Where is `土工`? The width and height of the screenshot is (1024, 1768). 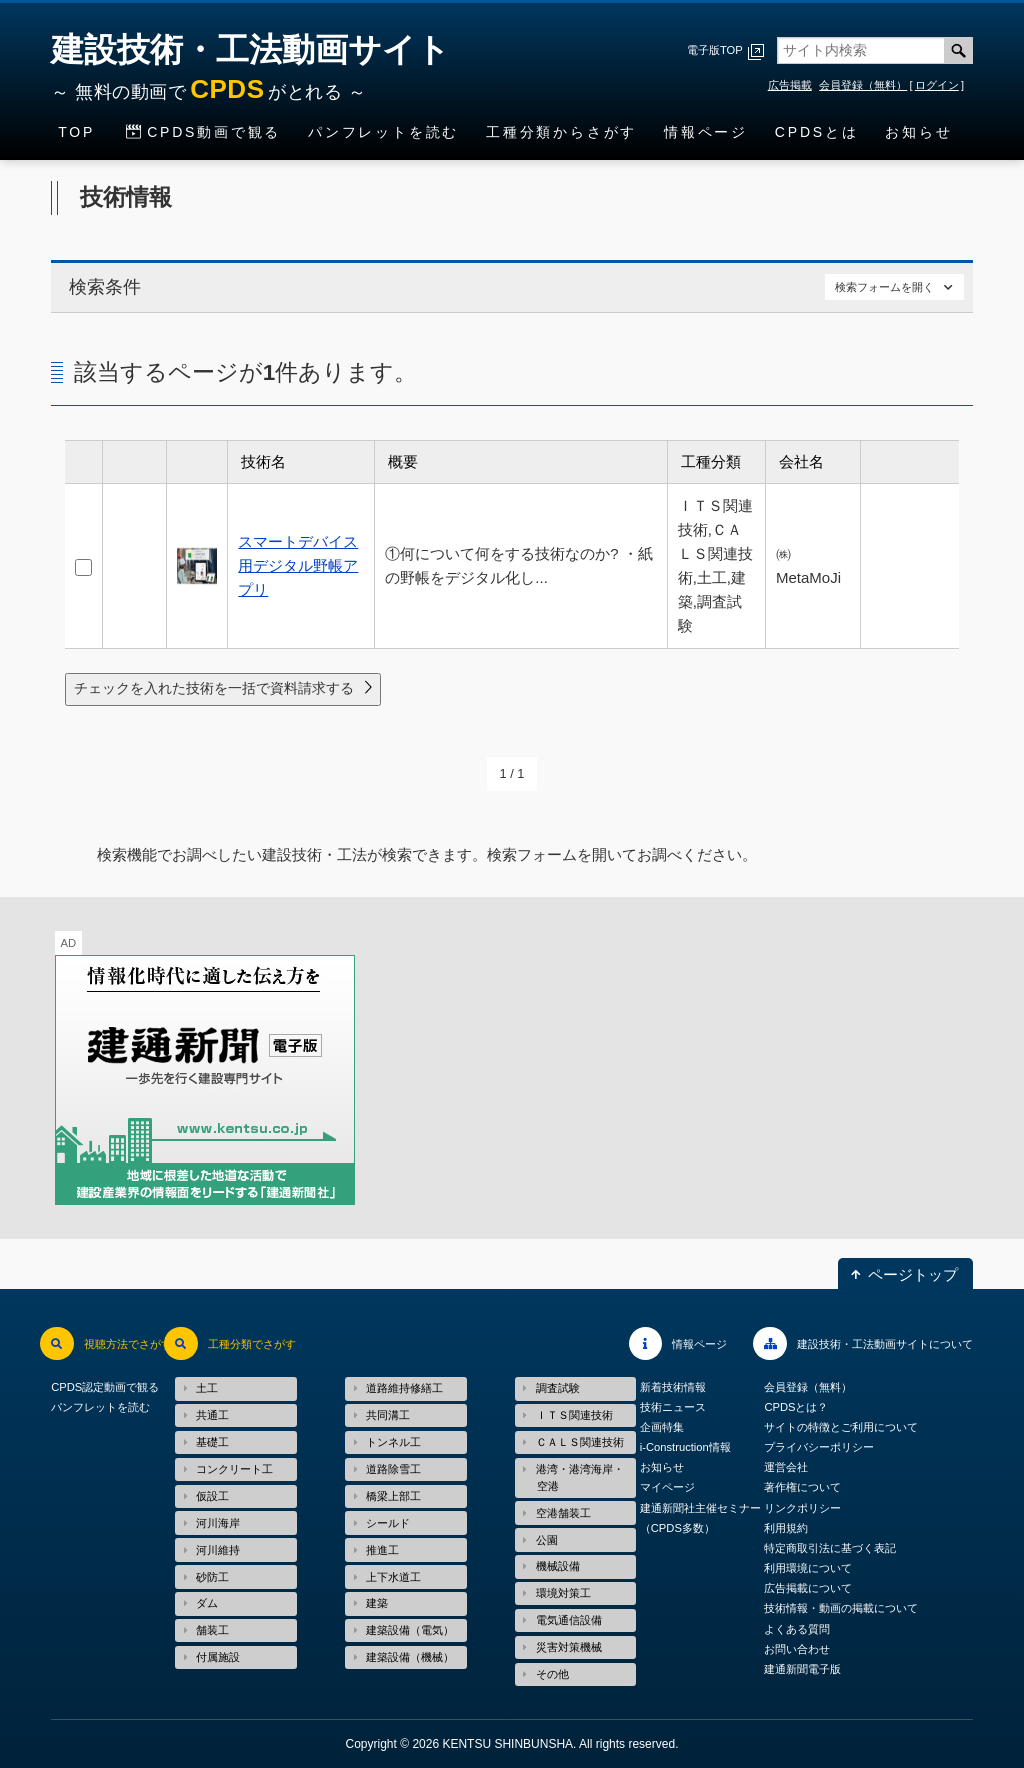
土工 is located at coordinates (207, 1388).